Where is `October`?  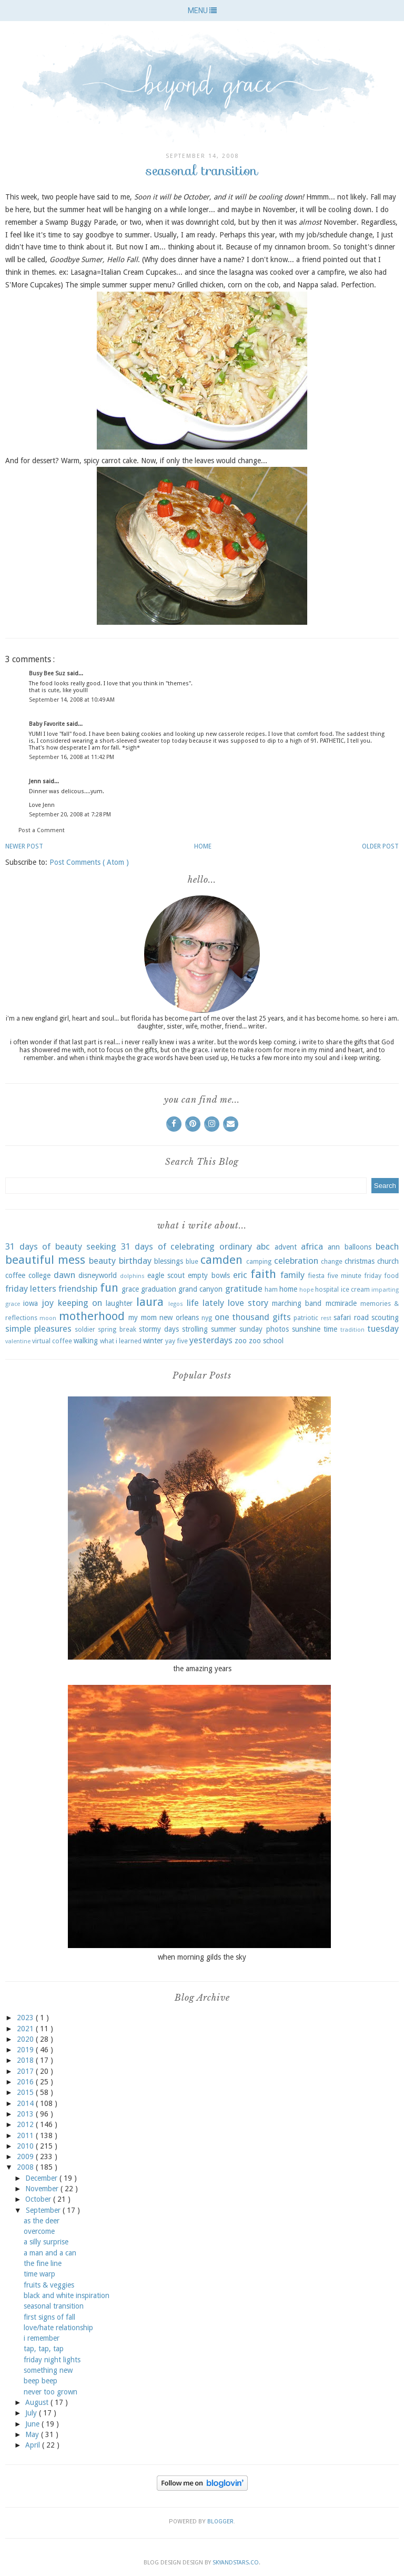 October is located at coordinates (39, 2199).